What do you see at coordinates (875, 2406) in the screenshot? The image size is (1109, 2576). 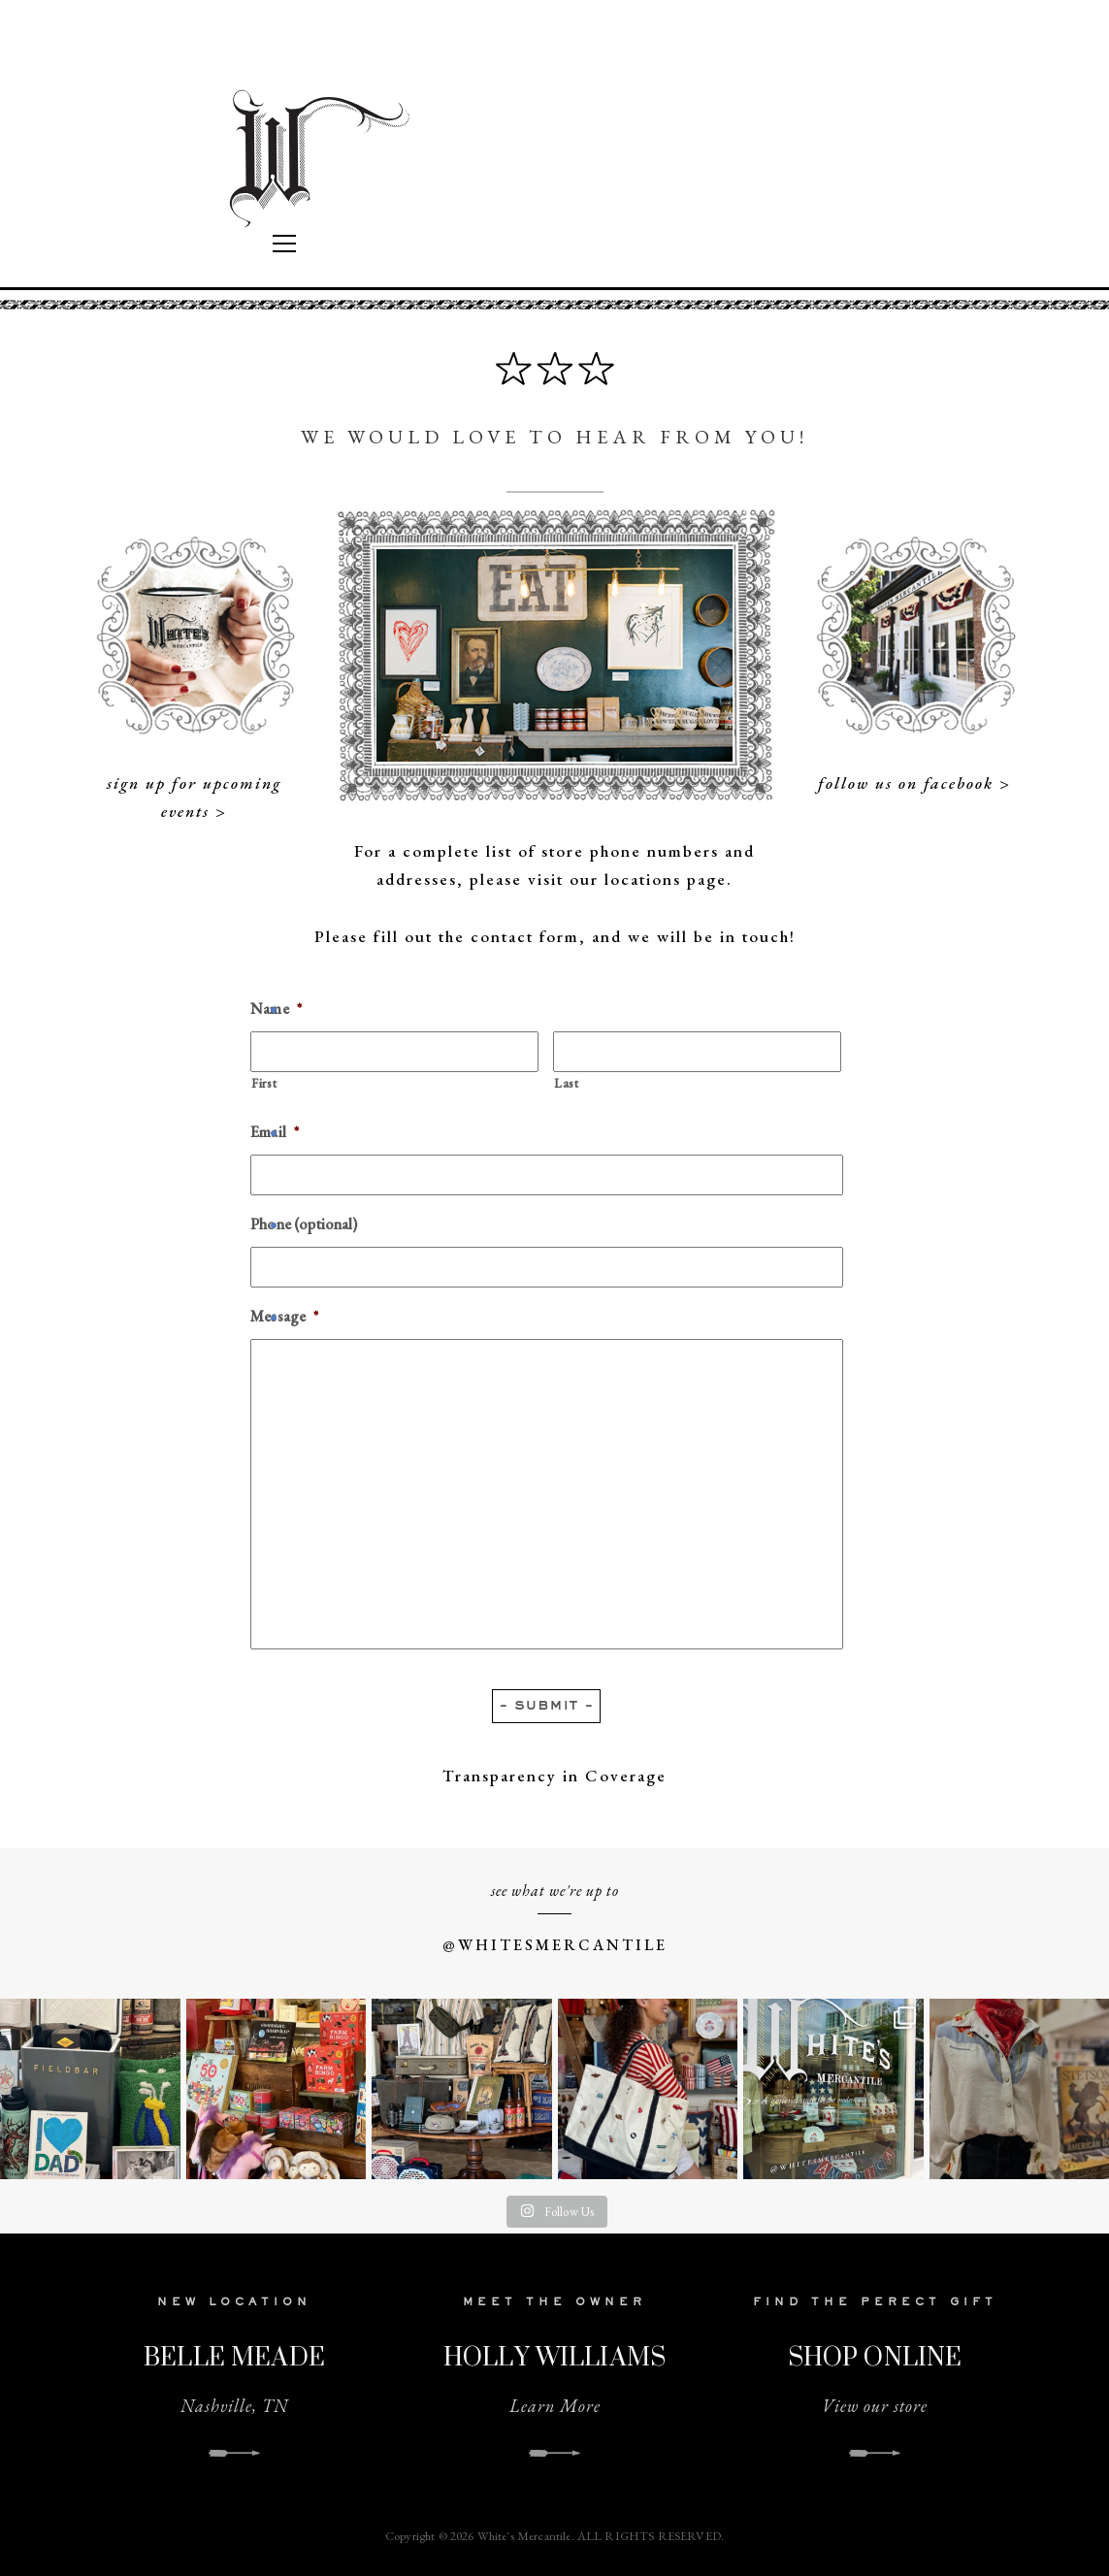 I see `View our store` at bounding box center [875, 2406].